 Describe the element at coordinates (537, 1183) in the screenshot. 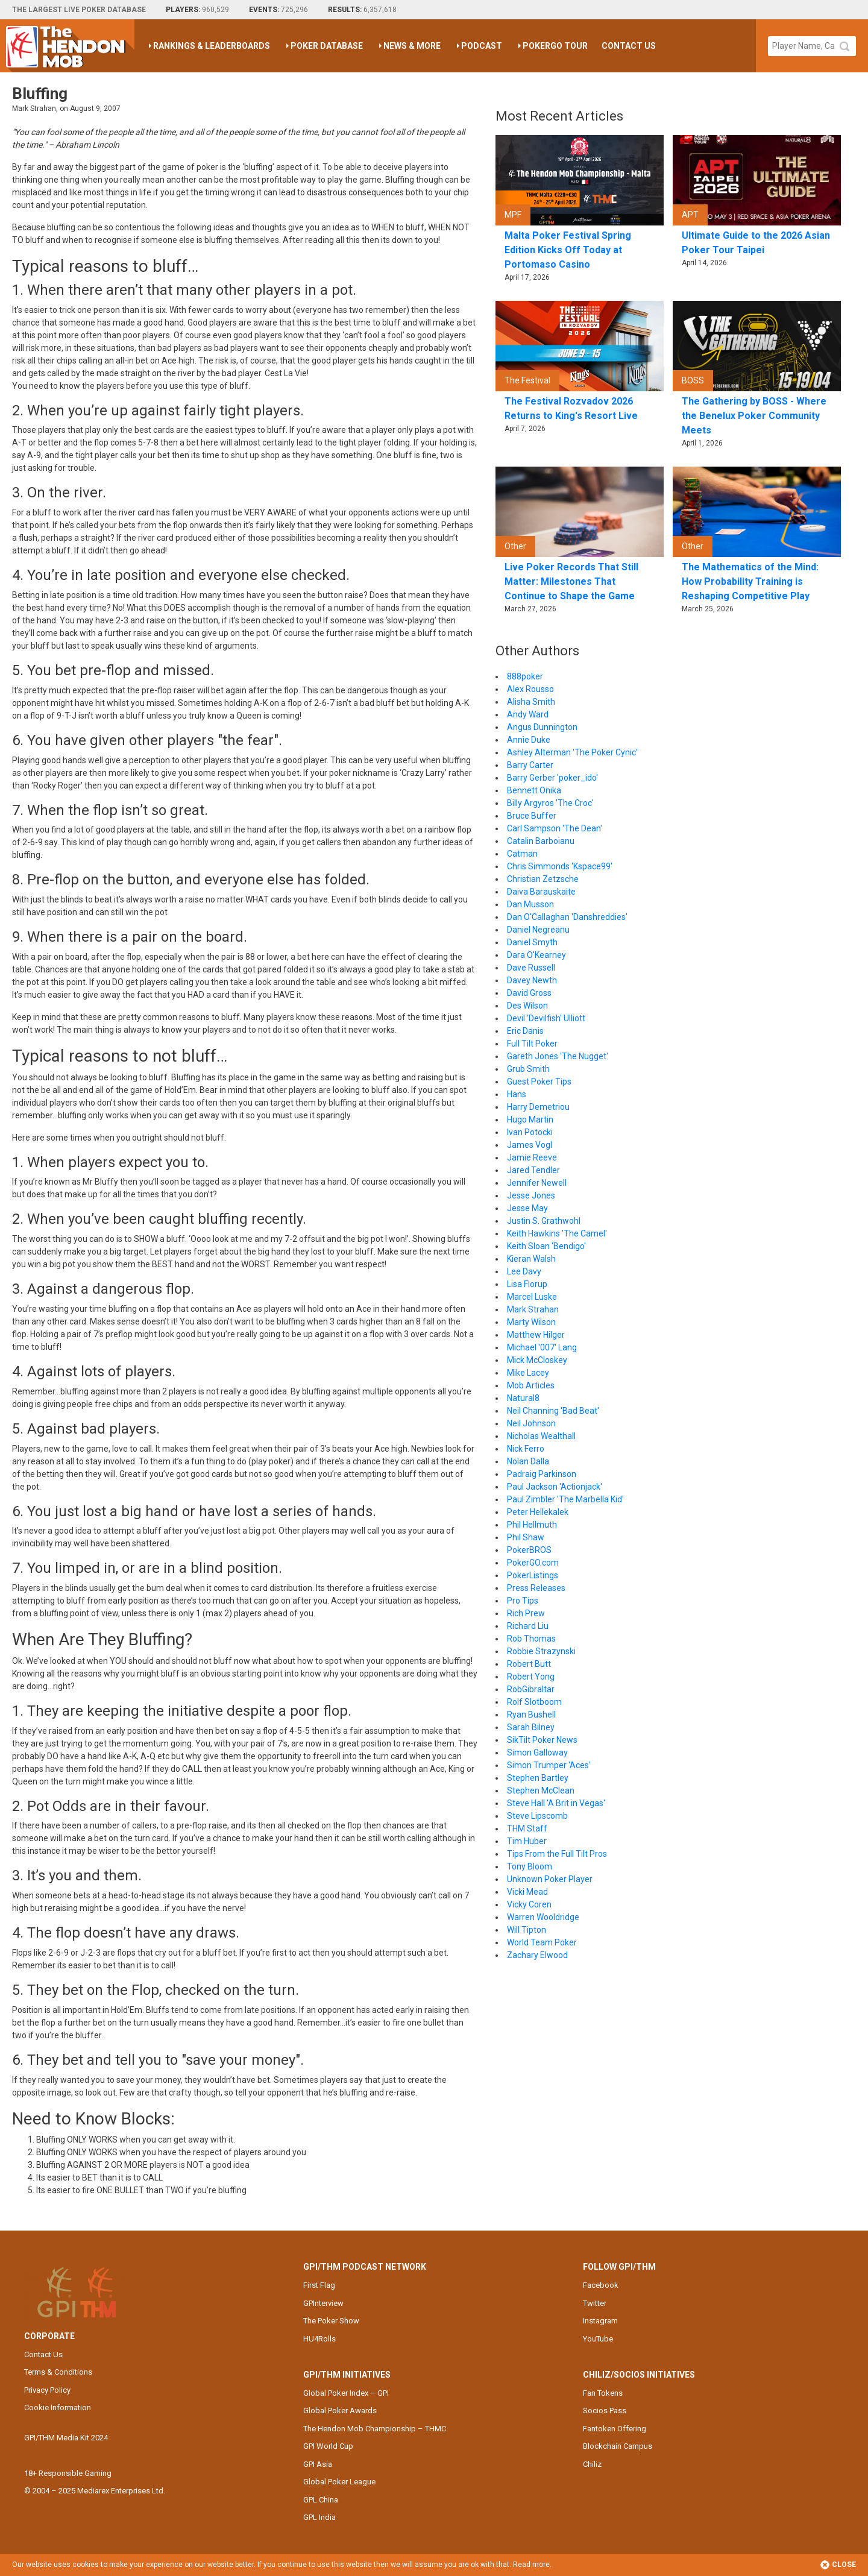

I see `Jennifer Newell` at that location.